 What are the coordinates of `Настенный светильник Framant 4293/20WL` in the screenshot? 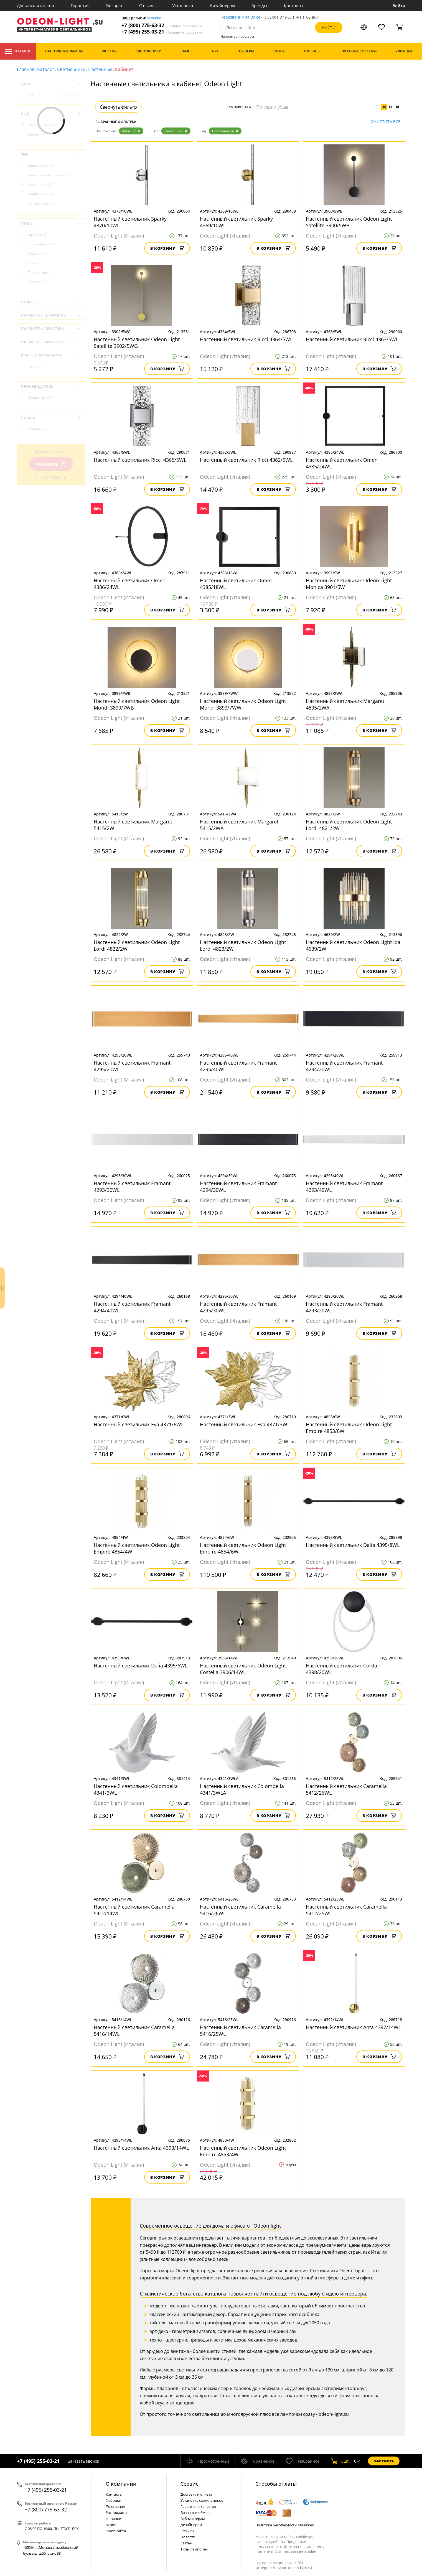 It's located at (344, 1307).